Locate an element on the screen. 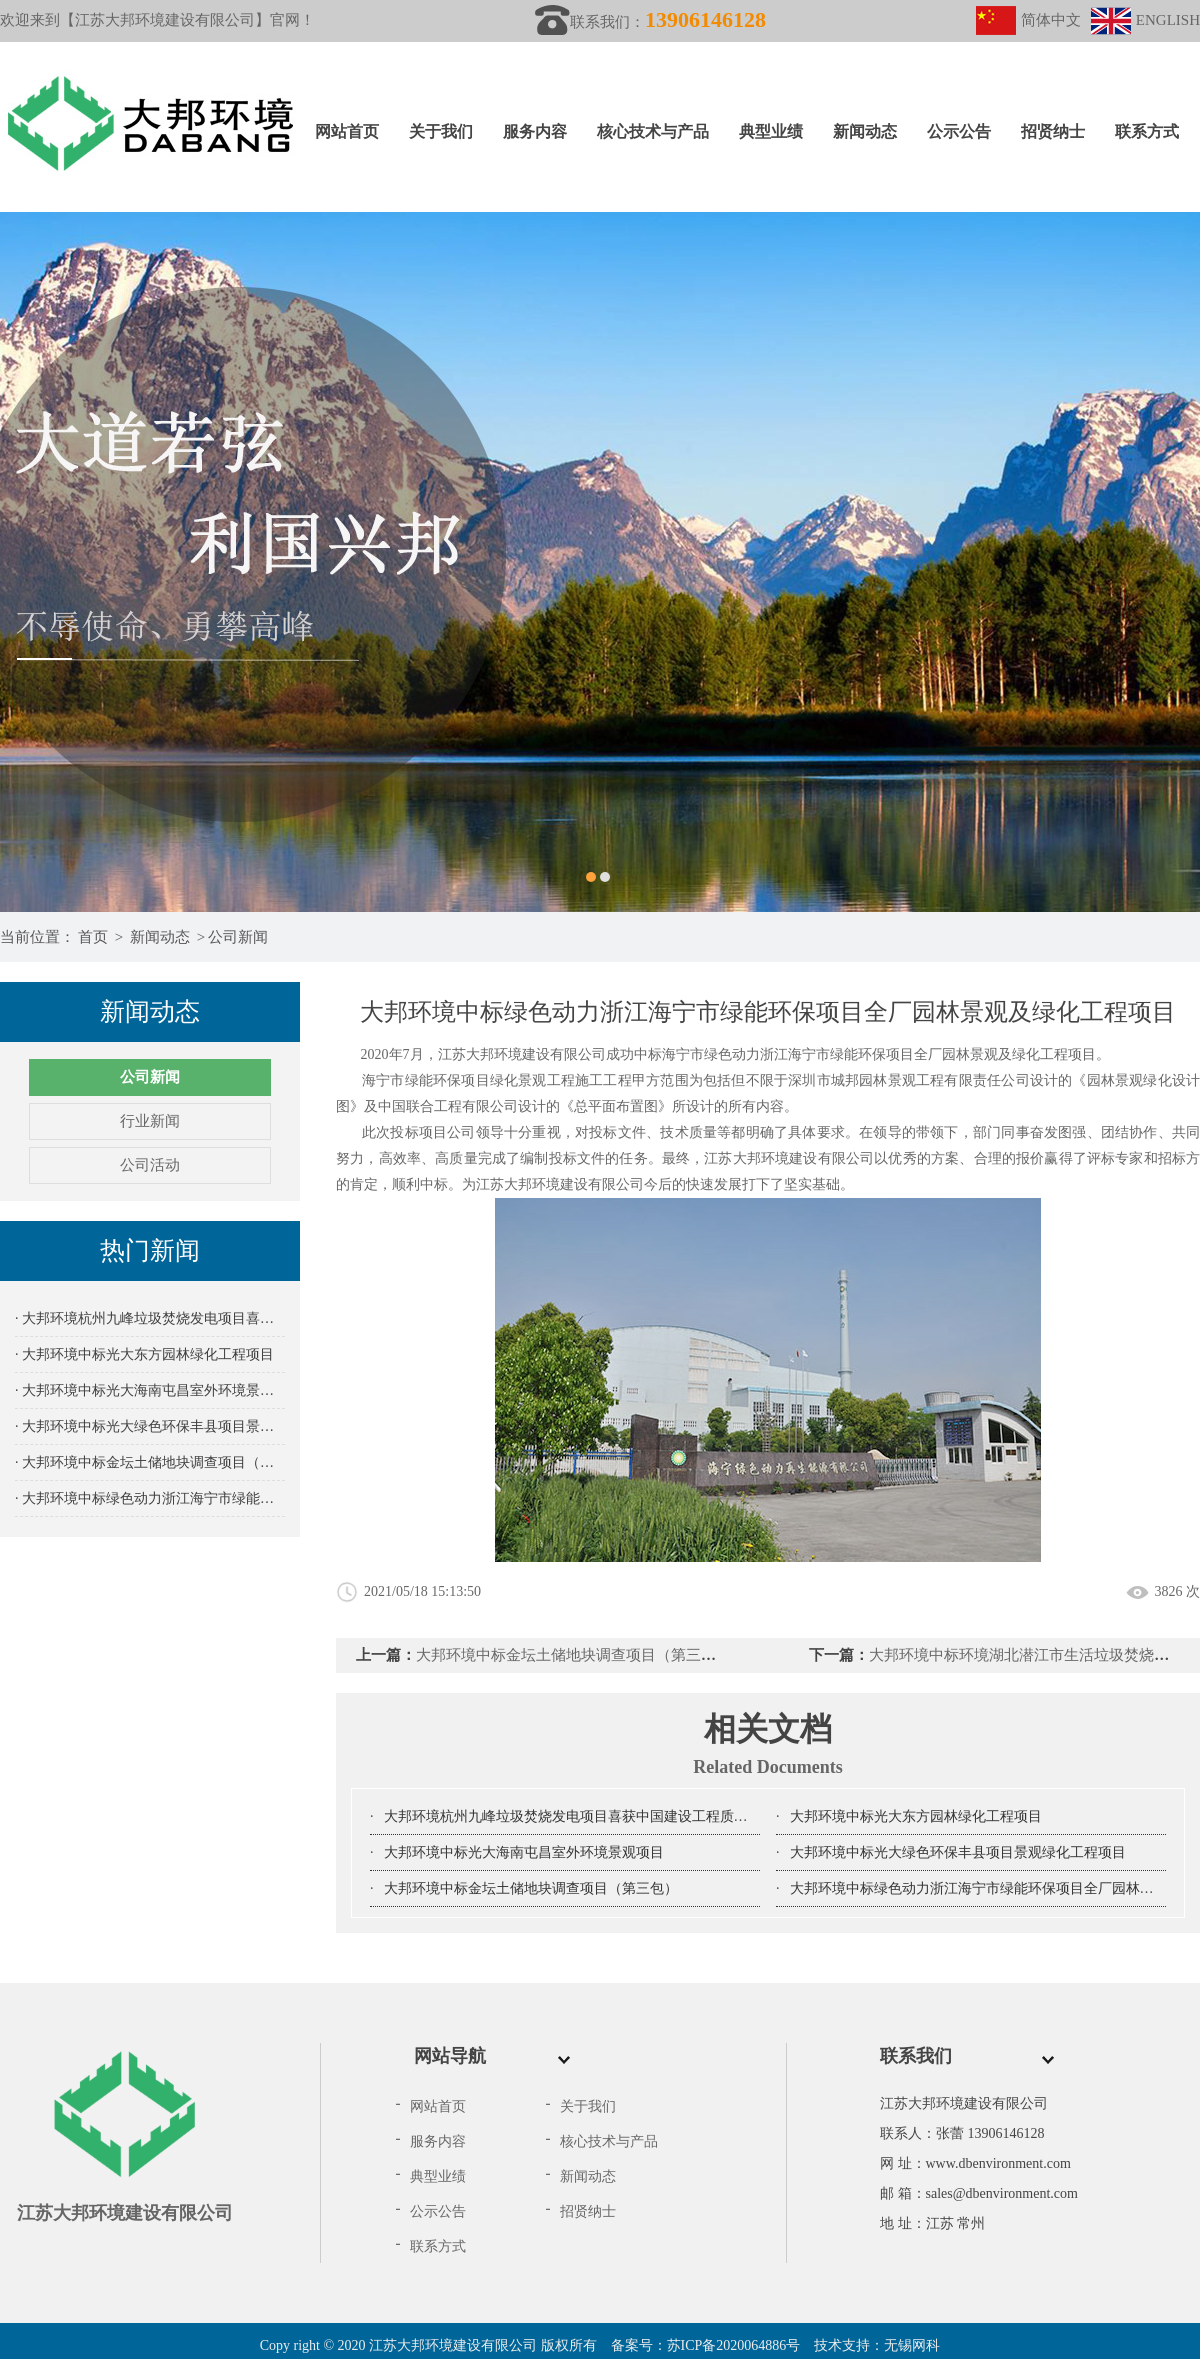  苏ICP备2020064886号 is located at coordinates (734, 2345).